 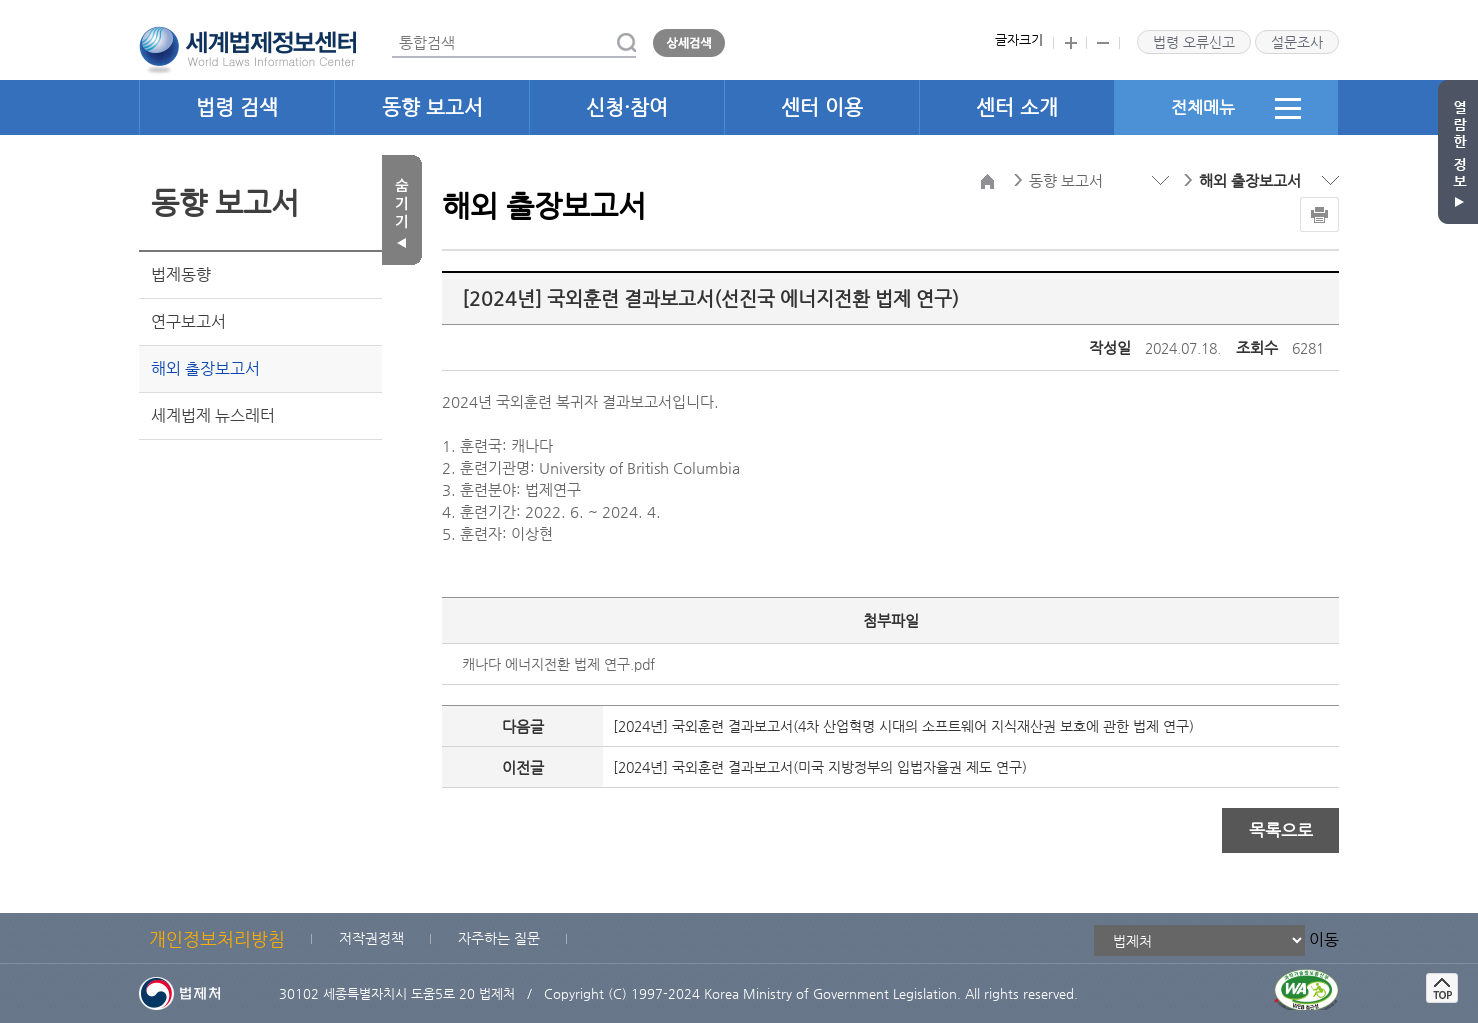 What do you see at coordinates (1281, 830) in the screenshot?
I see `목록으로` at bounding box center [1281, 830].